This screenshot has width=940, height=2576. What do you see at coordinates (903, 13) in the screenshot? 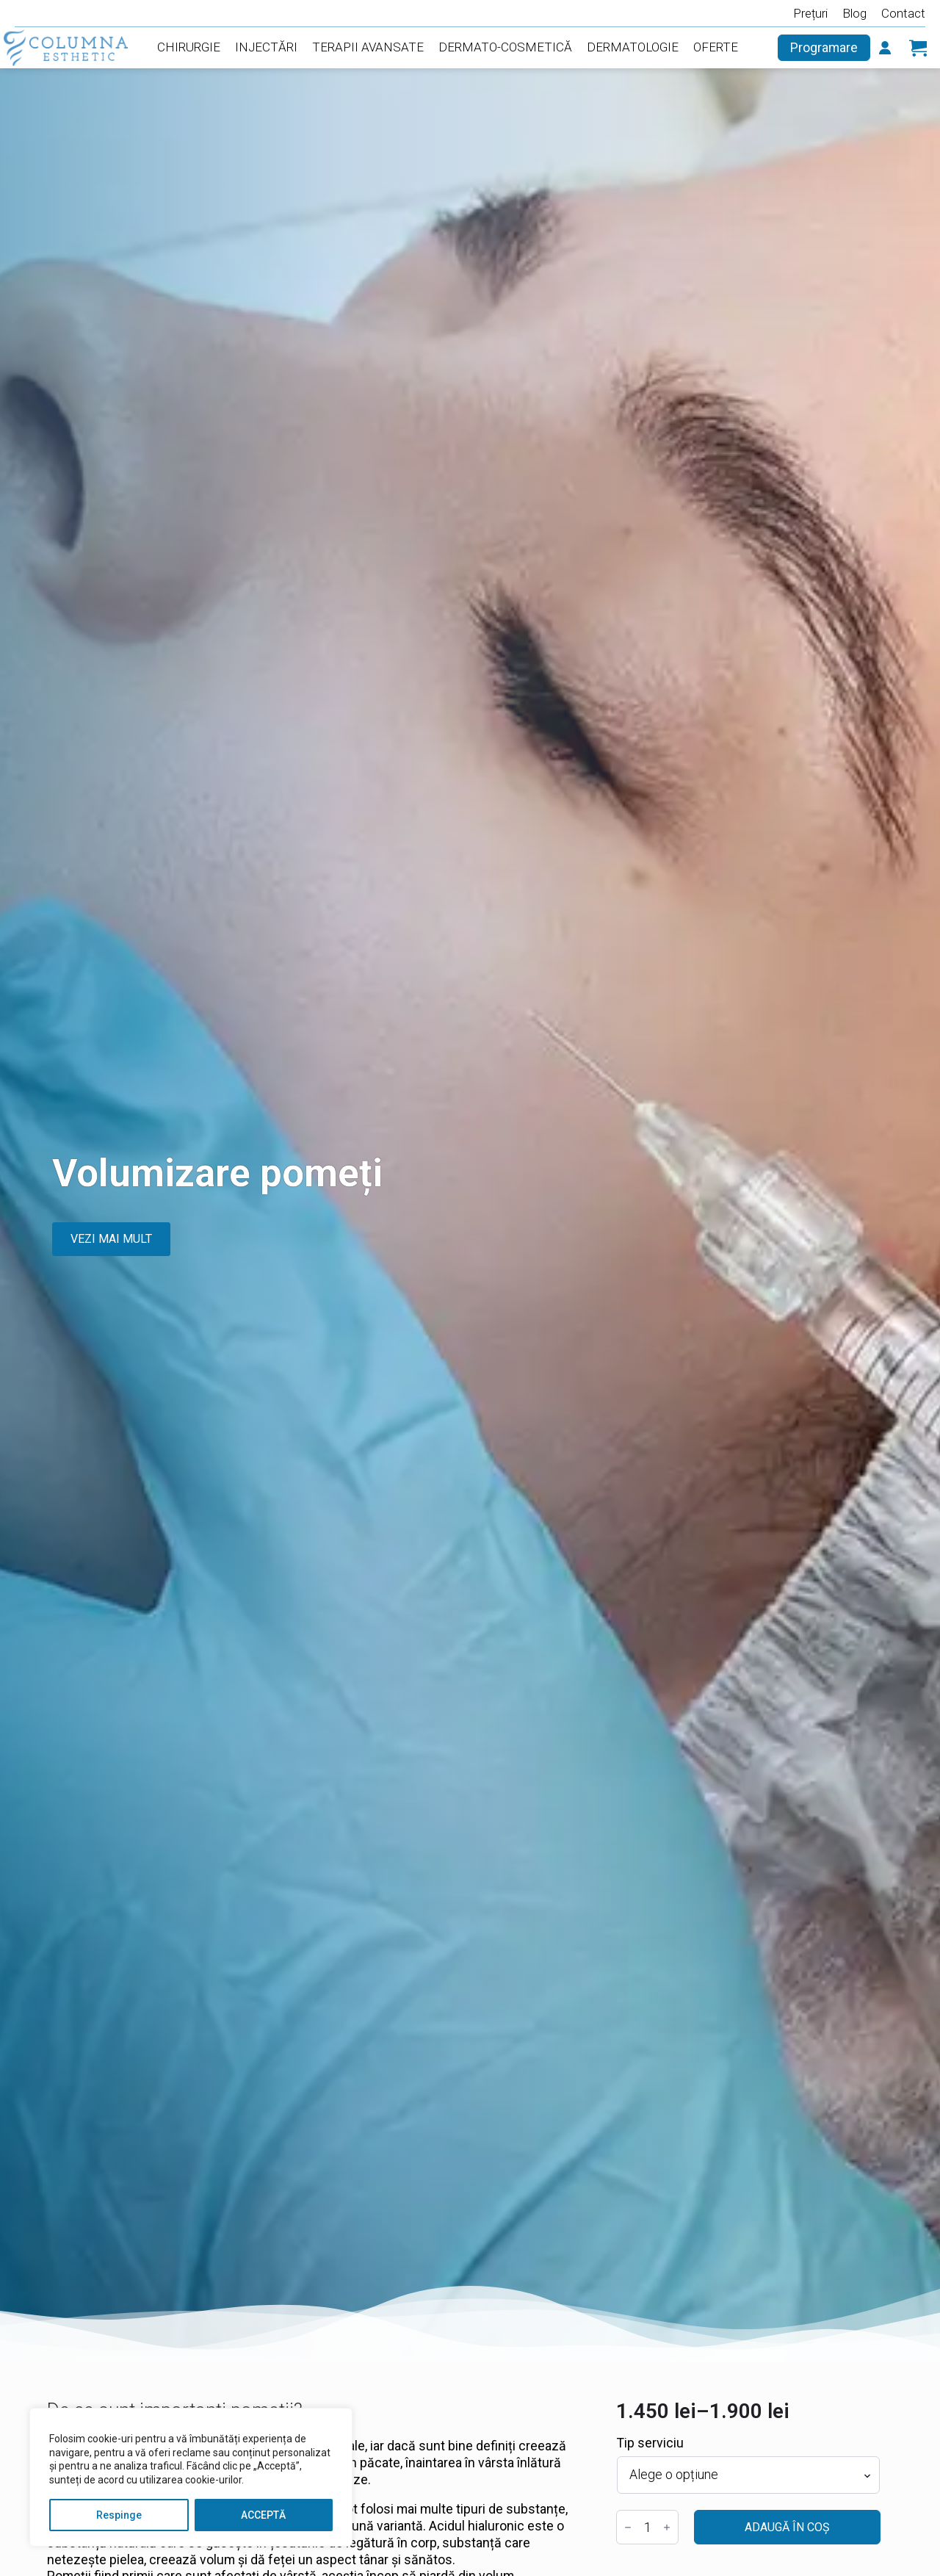
I see `Contact` at bounding box center [903, 13].